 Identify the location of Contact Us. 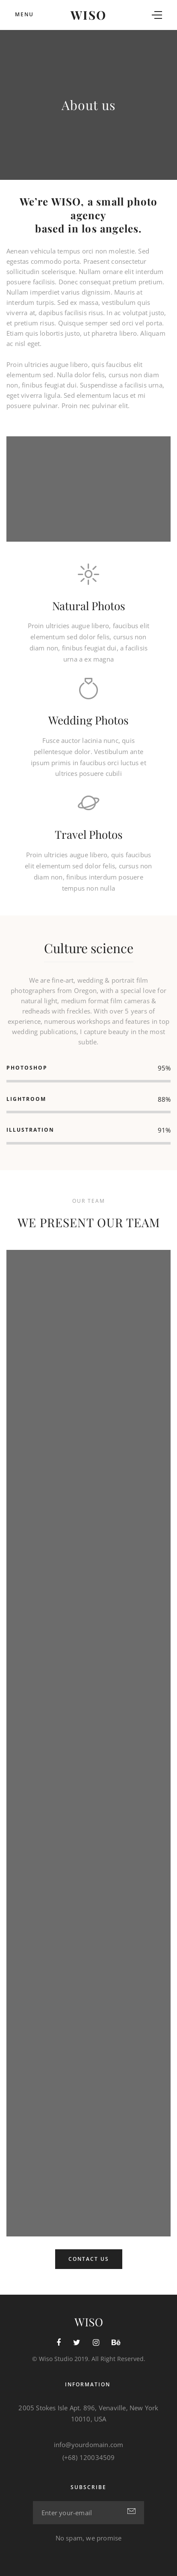
(88, 2259).